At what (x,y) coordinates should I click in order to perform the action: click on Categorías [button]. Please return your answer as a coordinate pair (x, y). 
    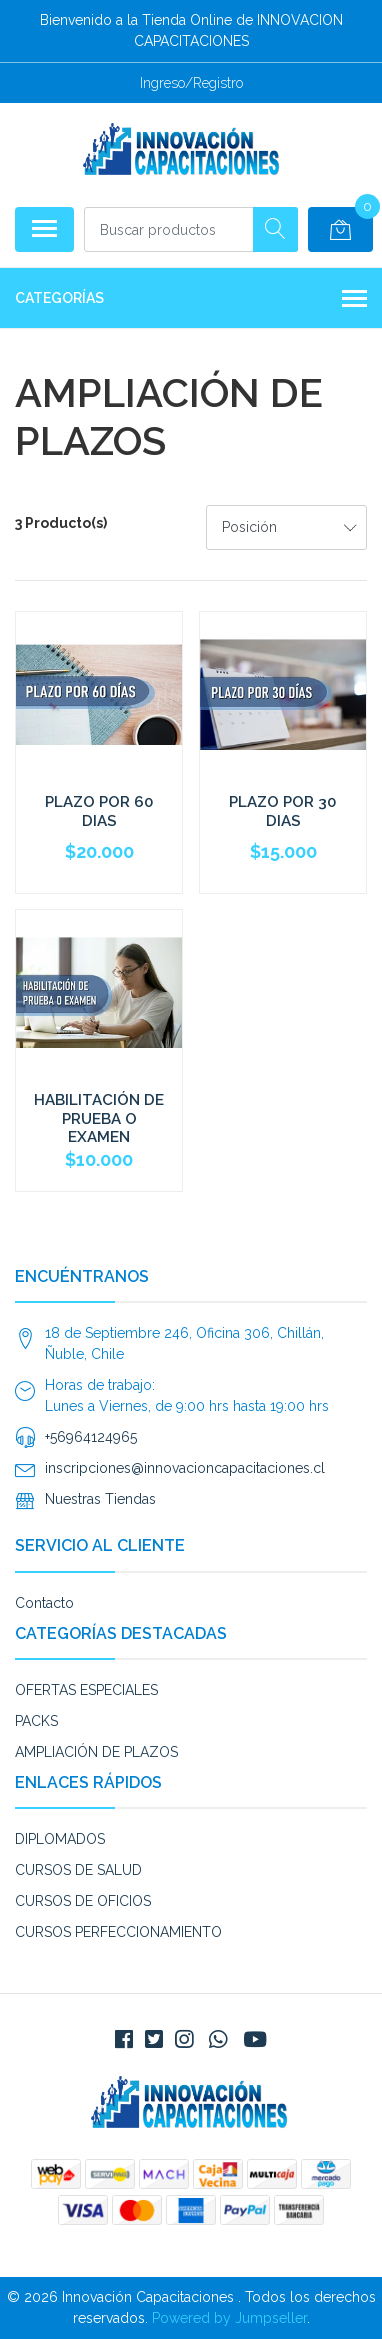
    Looking at the image, I should click on (191, 300).